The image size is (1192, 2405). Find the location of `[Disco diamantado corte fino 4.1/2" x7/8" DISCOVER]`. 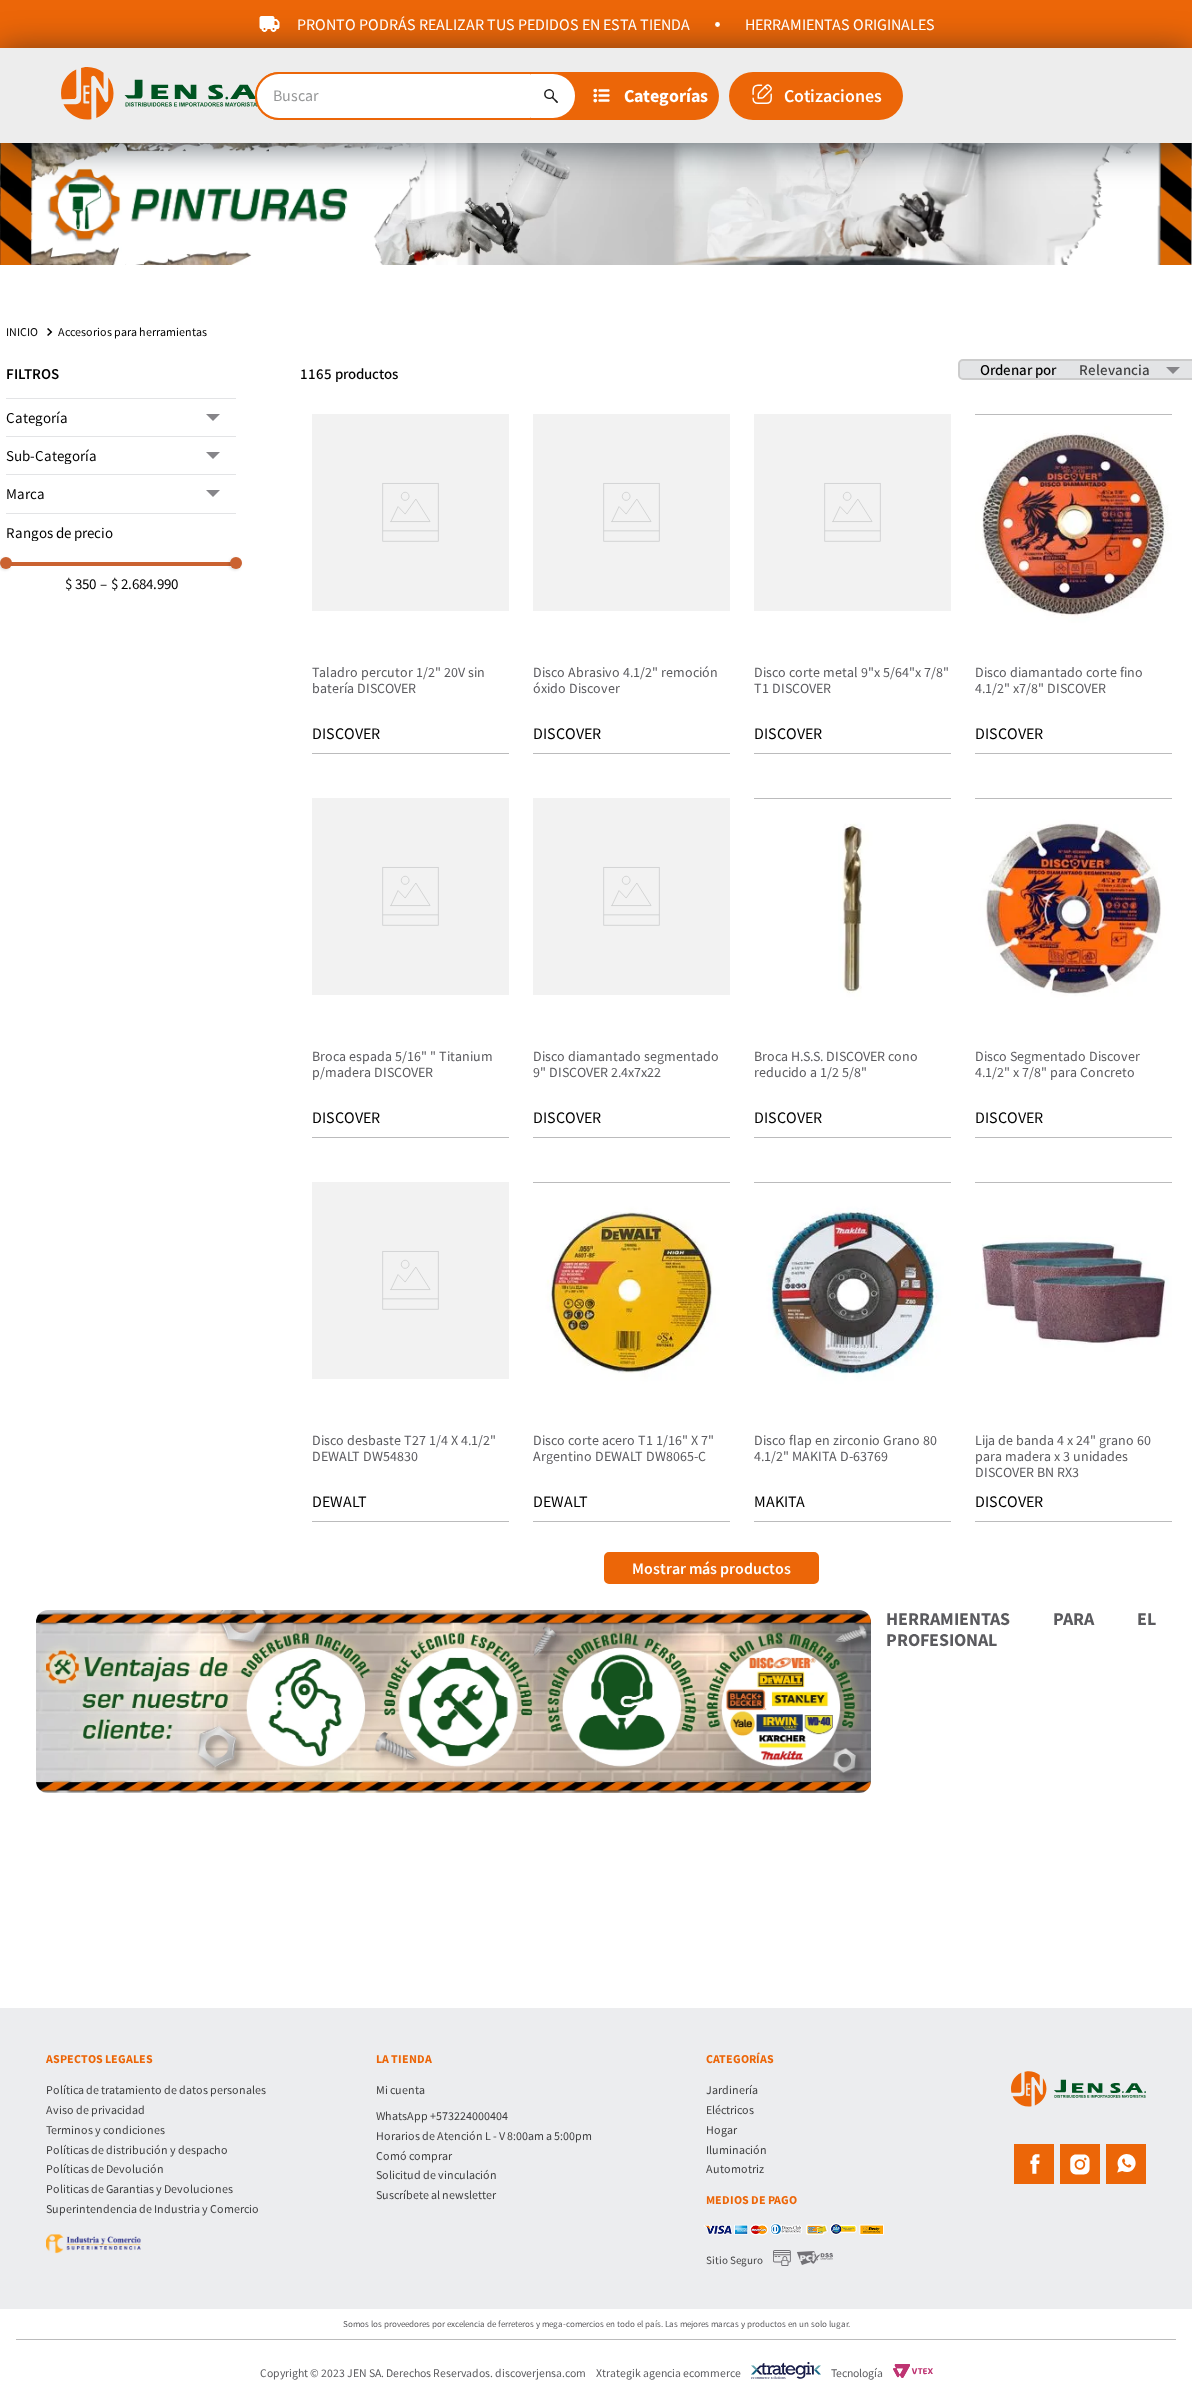

[Disco diamantado corte fino 4.1/2" x7/8" DISCOVER] is located at coordinates (1073, 586).